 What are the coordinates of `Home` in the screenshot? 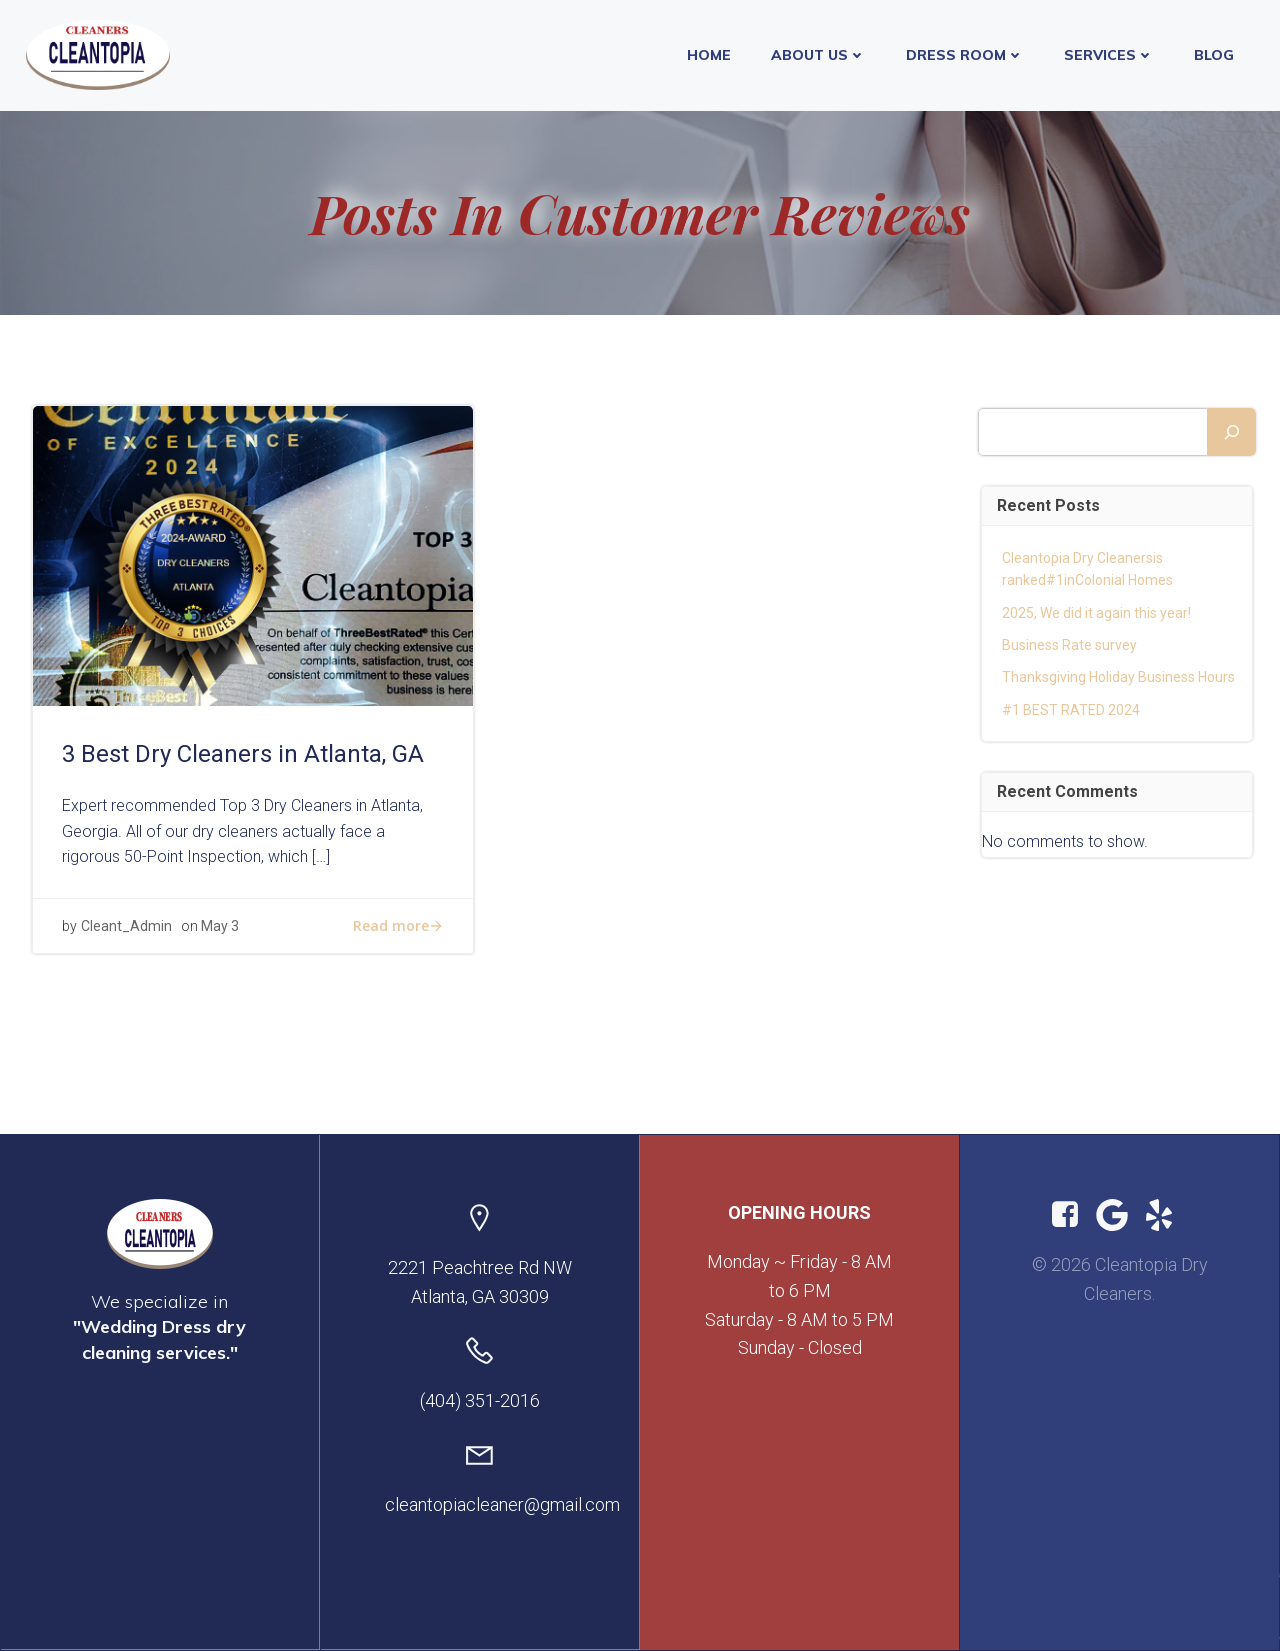 It's located at (711, 54).